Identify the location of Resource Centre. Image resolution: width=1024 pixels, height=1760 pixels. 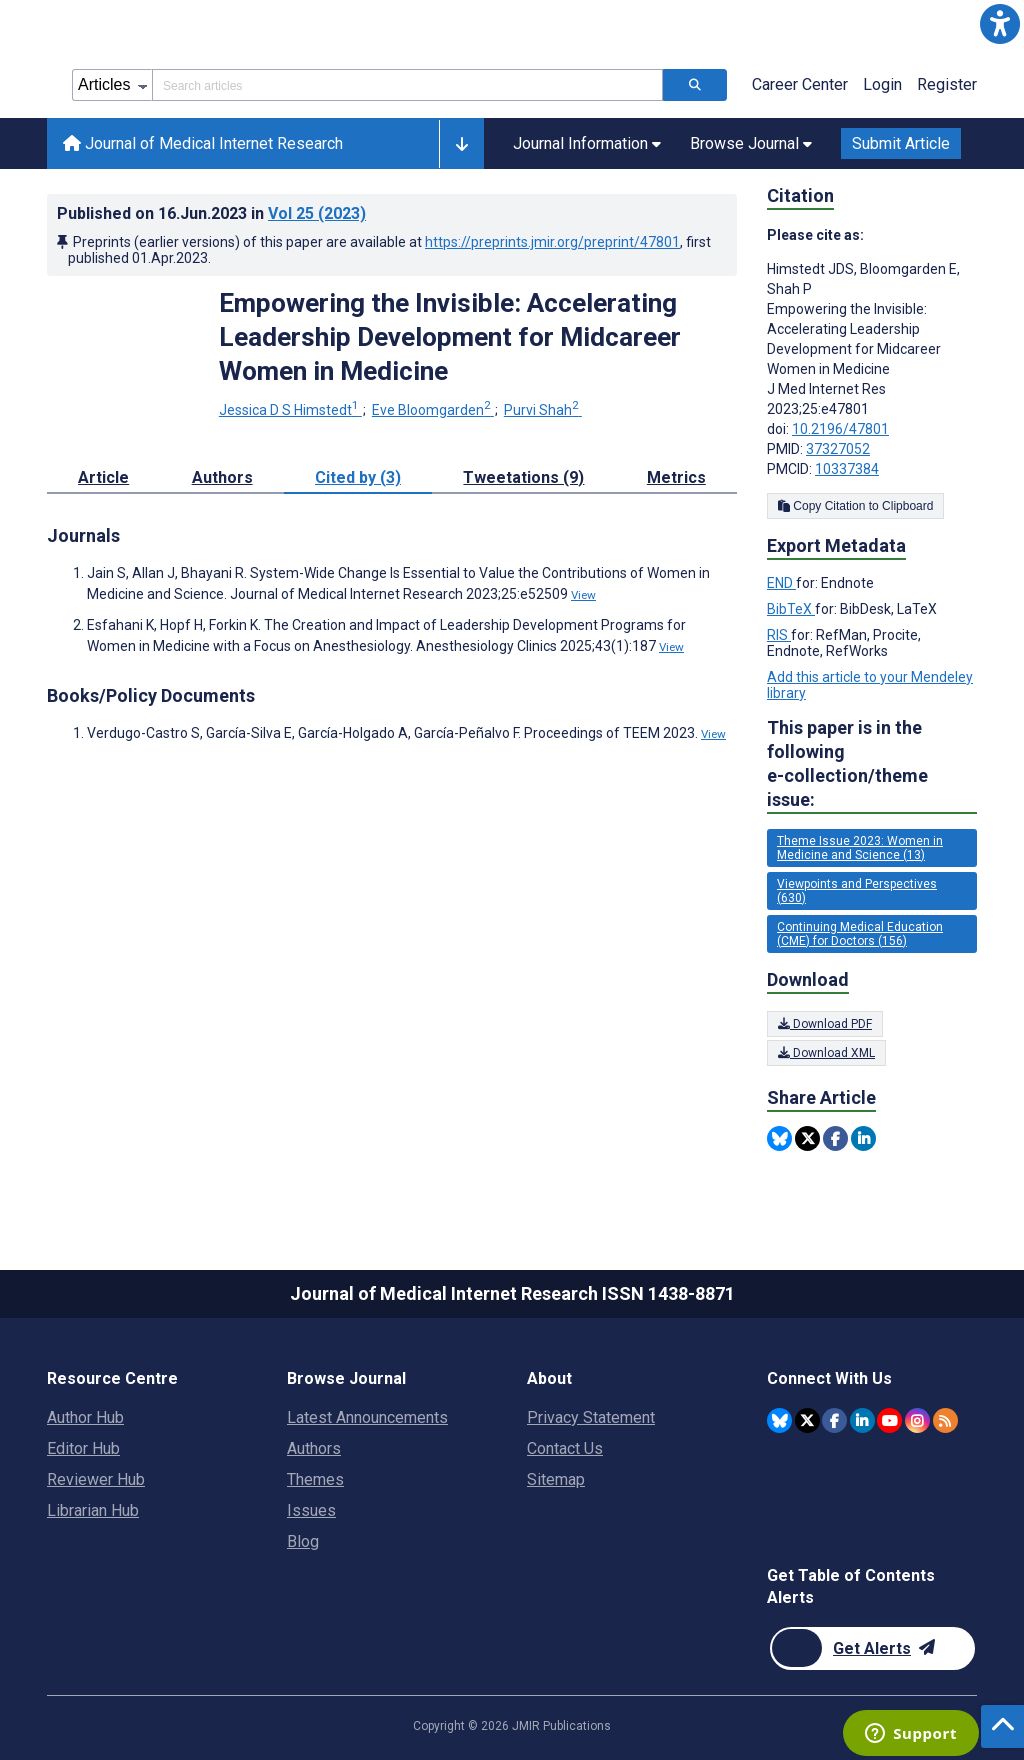
(112, 1378).